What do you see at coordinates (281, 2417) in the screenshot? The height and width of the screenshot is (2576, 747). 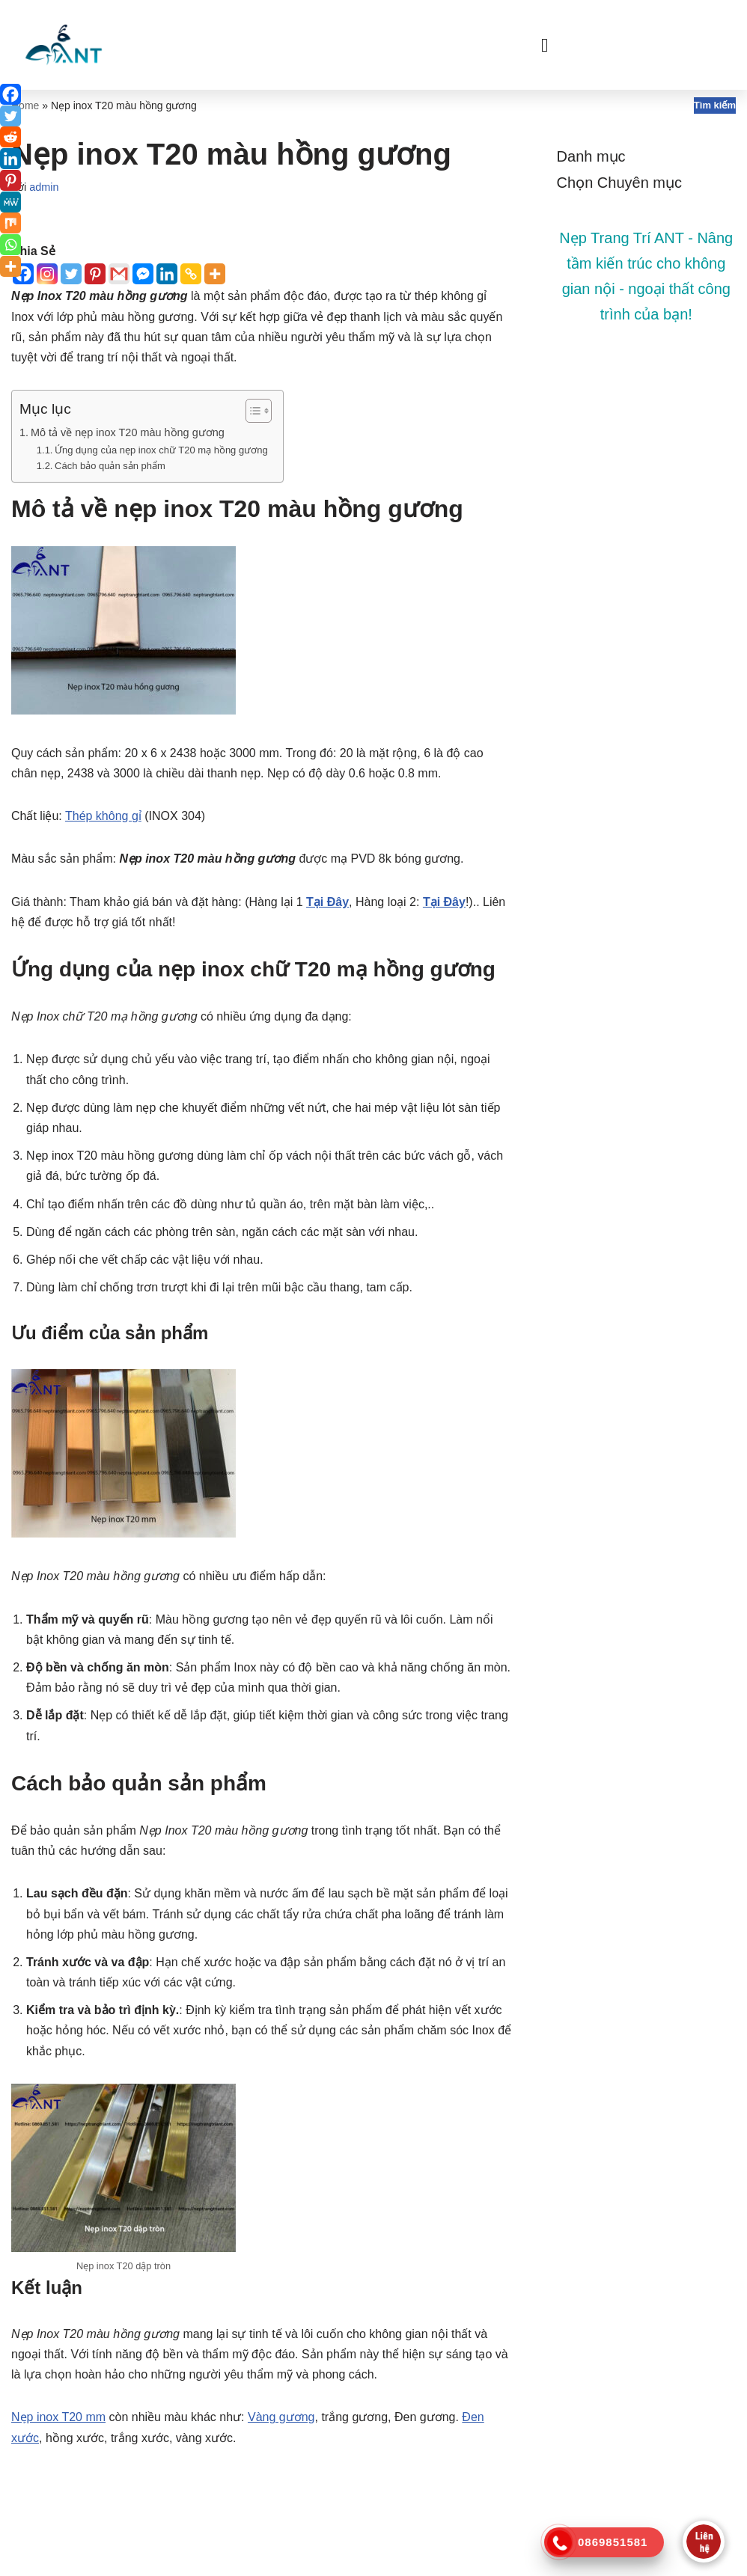 I see `Vàng gương` at bounding box center [281, 2417].